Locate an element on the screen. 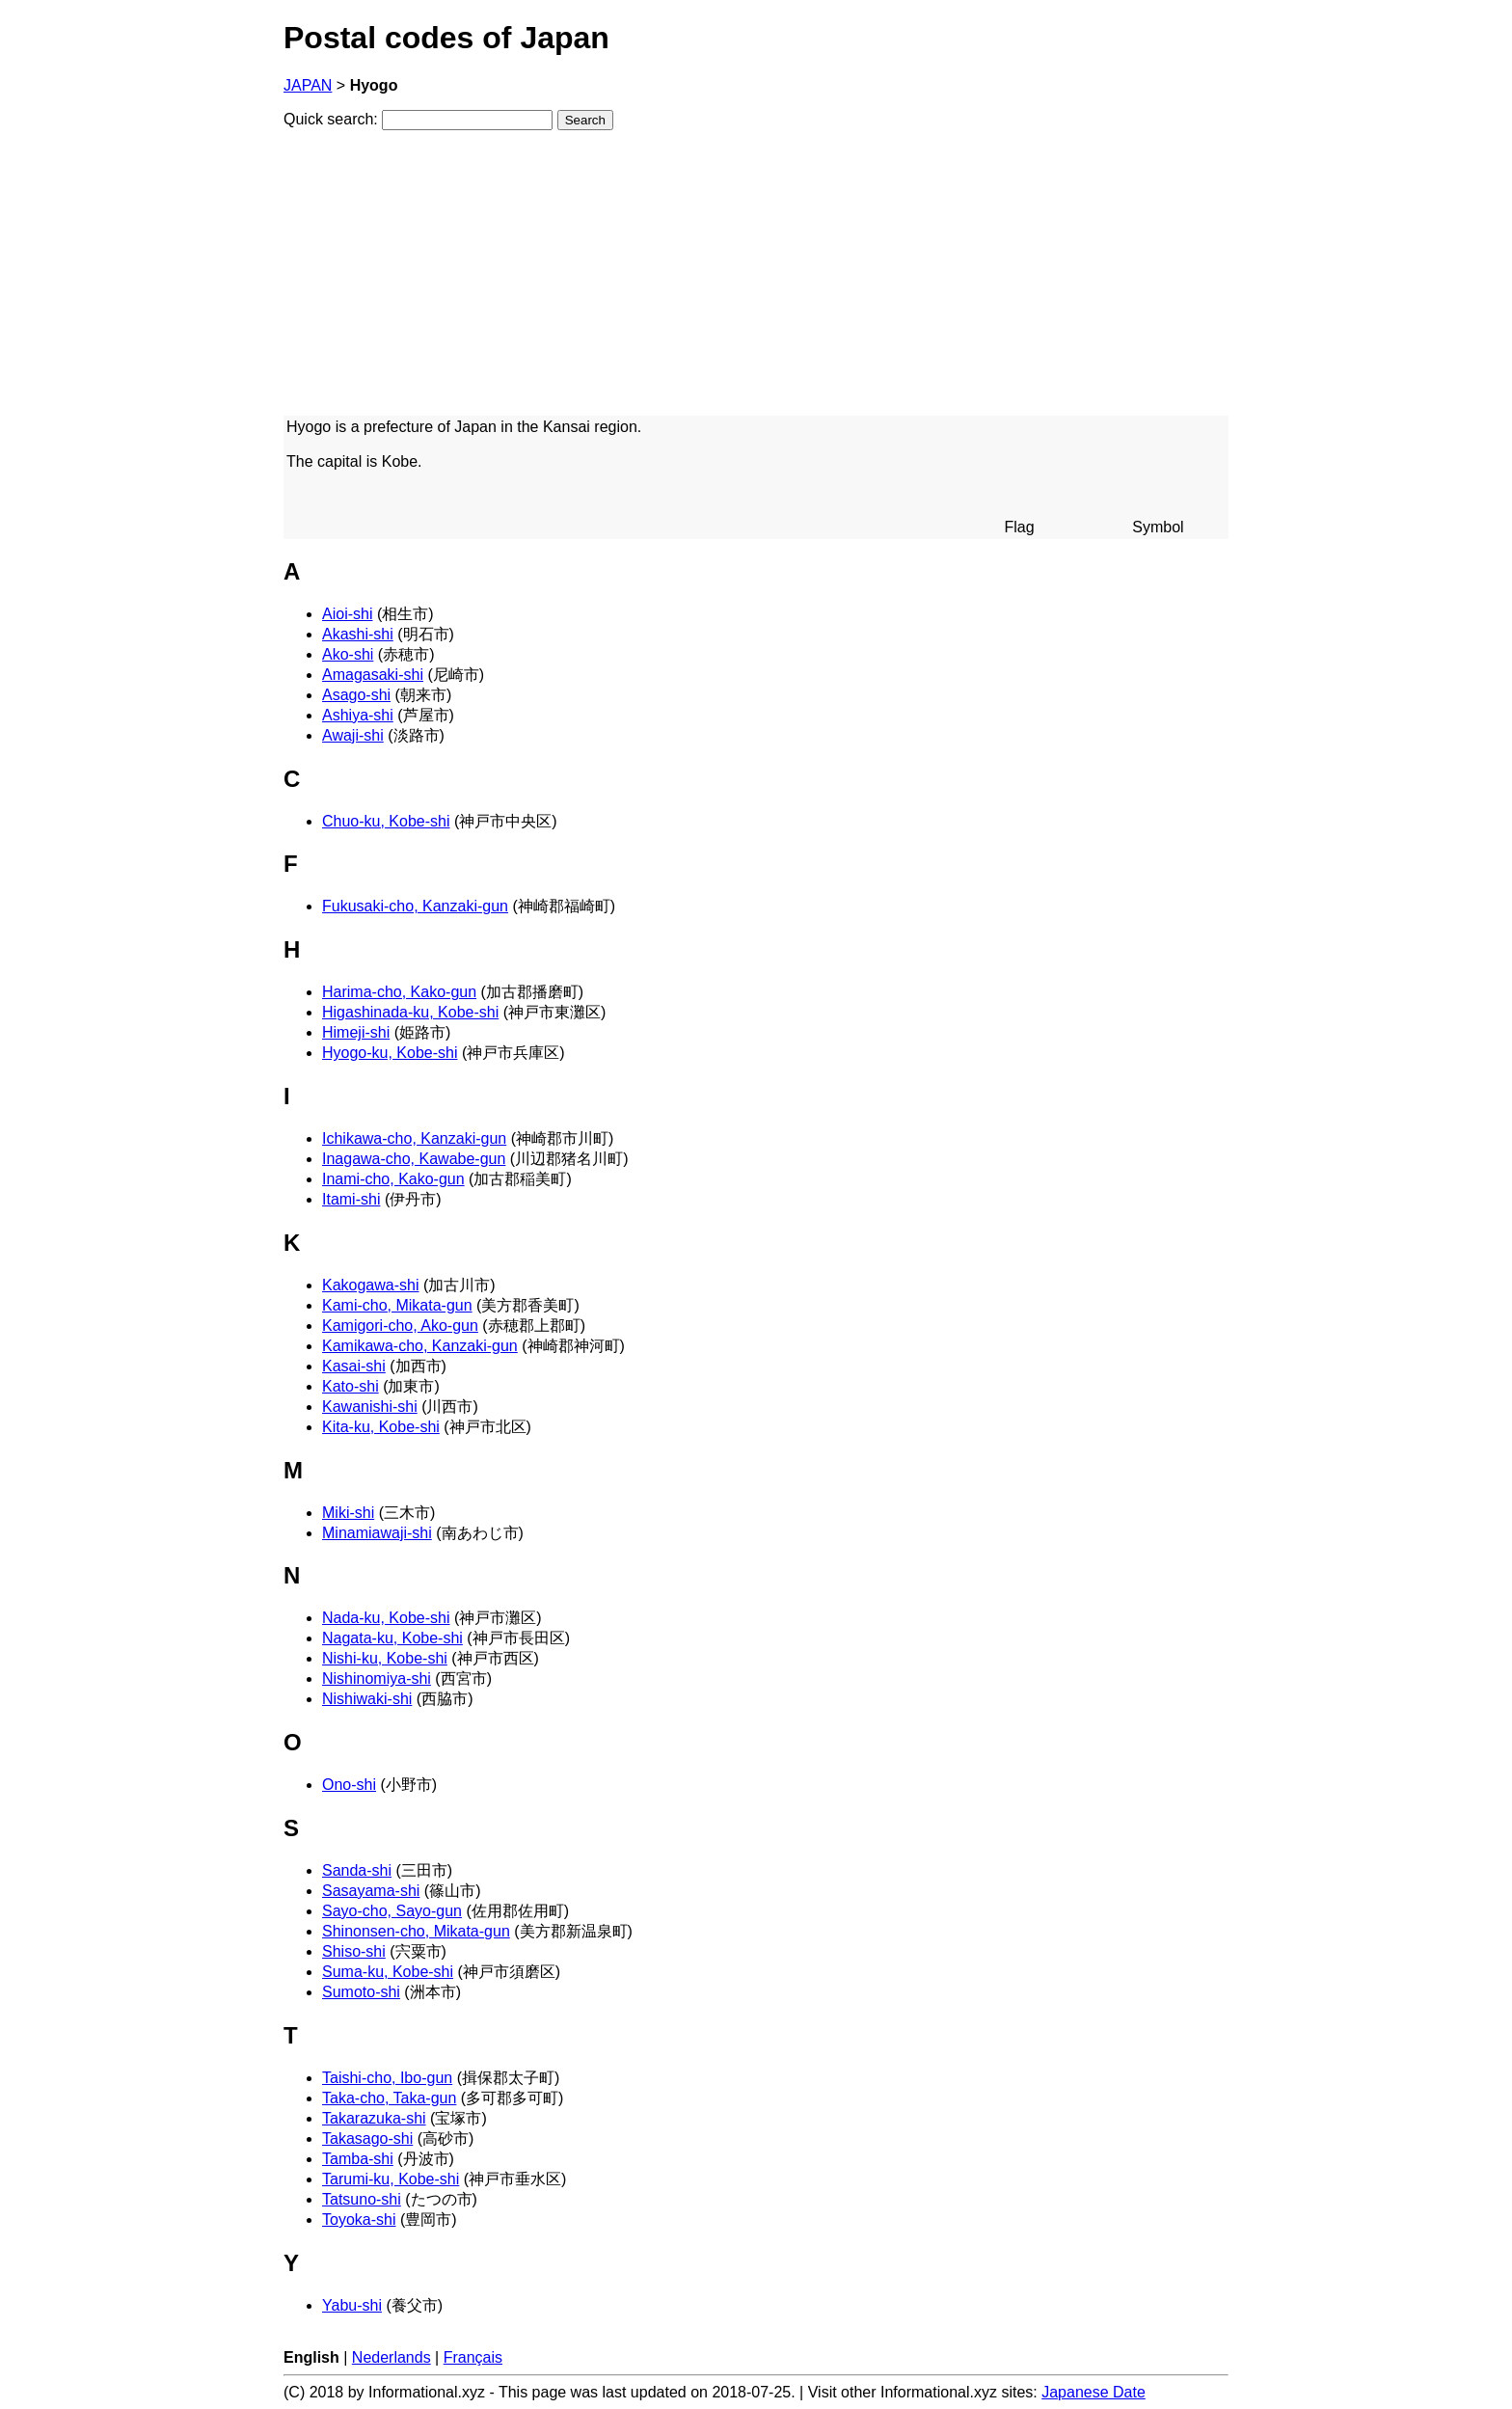 The width and height of the screenshot is (1512, 2409). JAPAN is located at coordinates (308, 85).